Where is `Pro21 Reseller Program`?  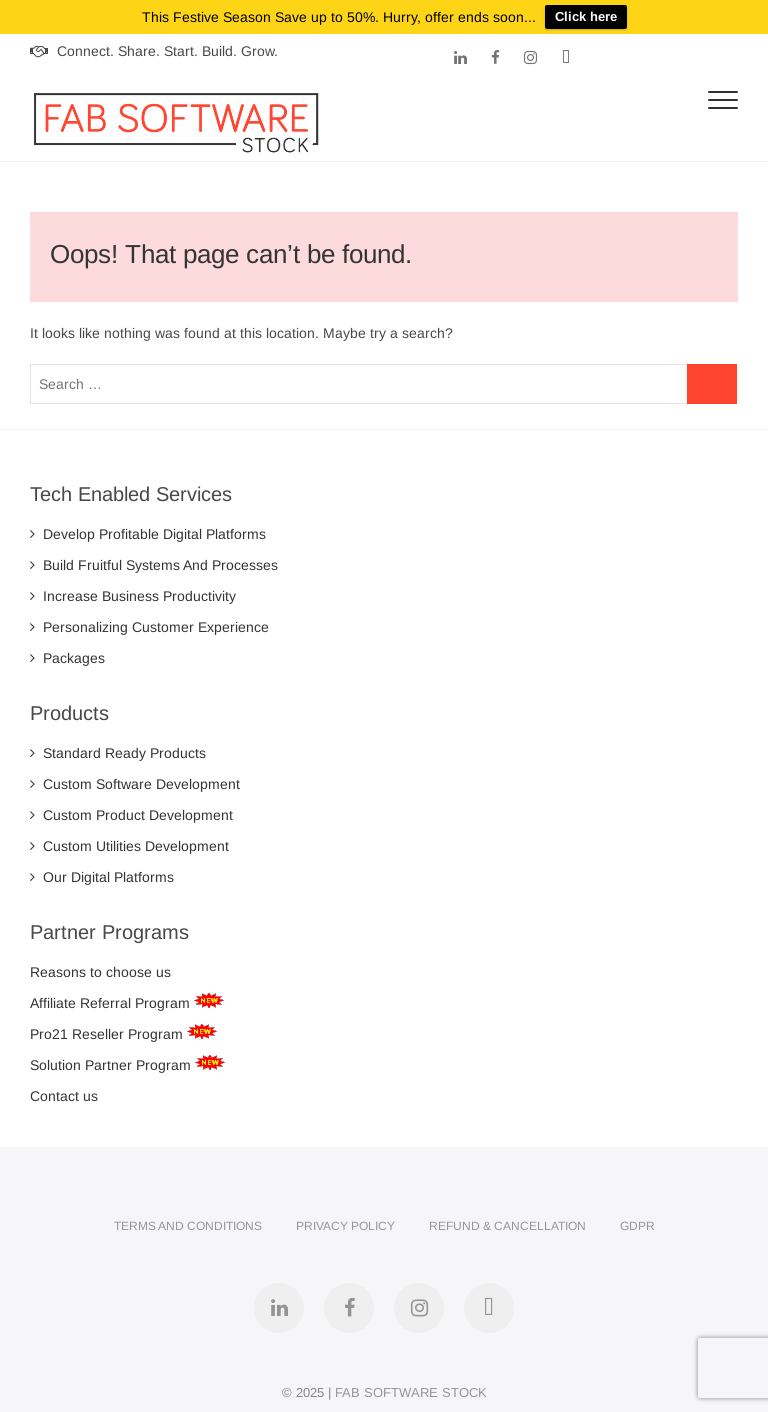
Pro21 Reseller Program is located at coordinates (108, 1027).